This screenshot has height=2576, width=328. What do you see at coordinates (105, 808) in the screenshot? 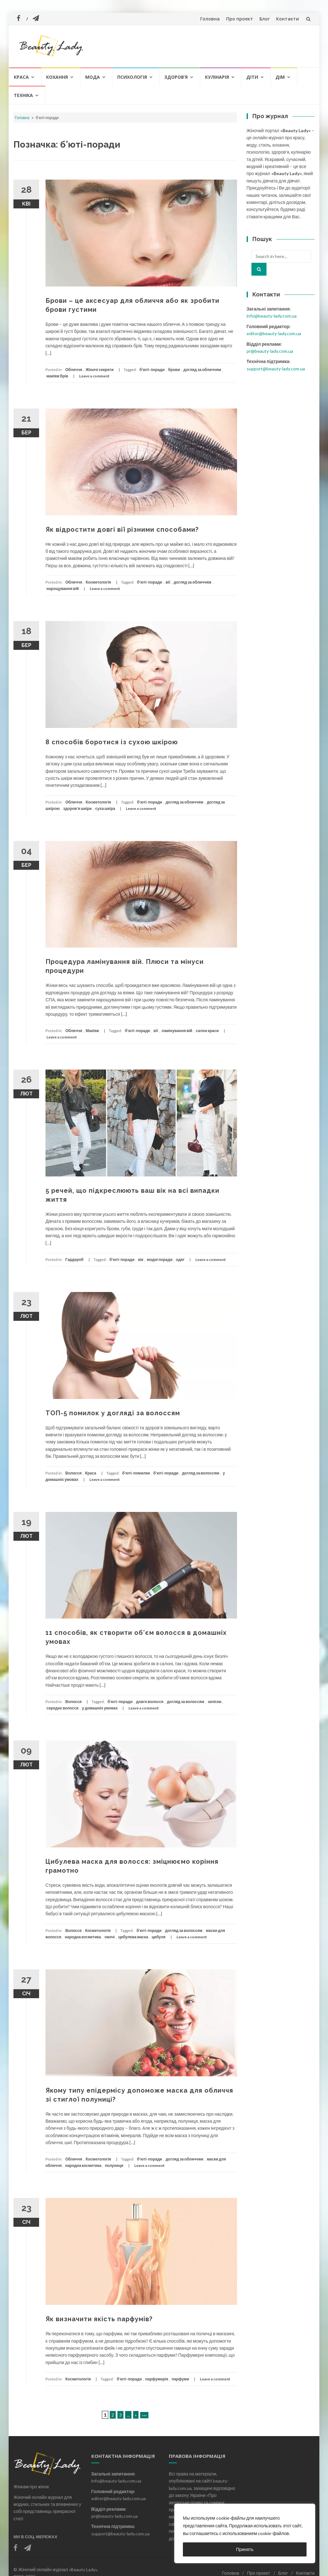
I see `суха шкіра` at bounding box center [105, 808].